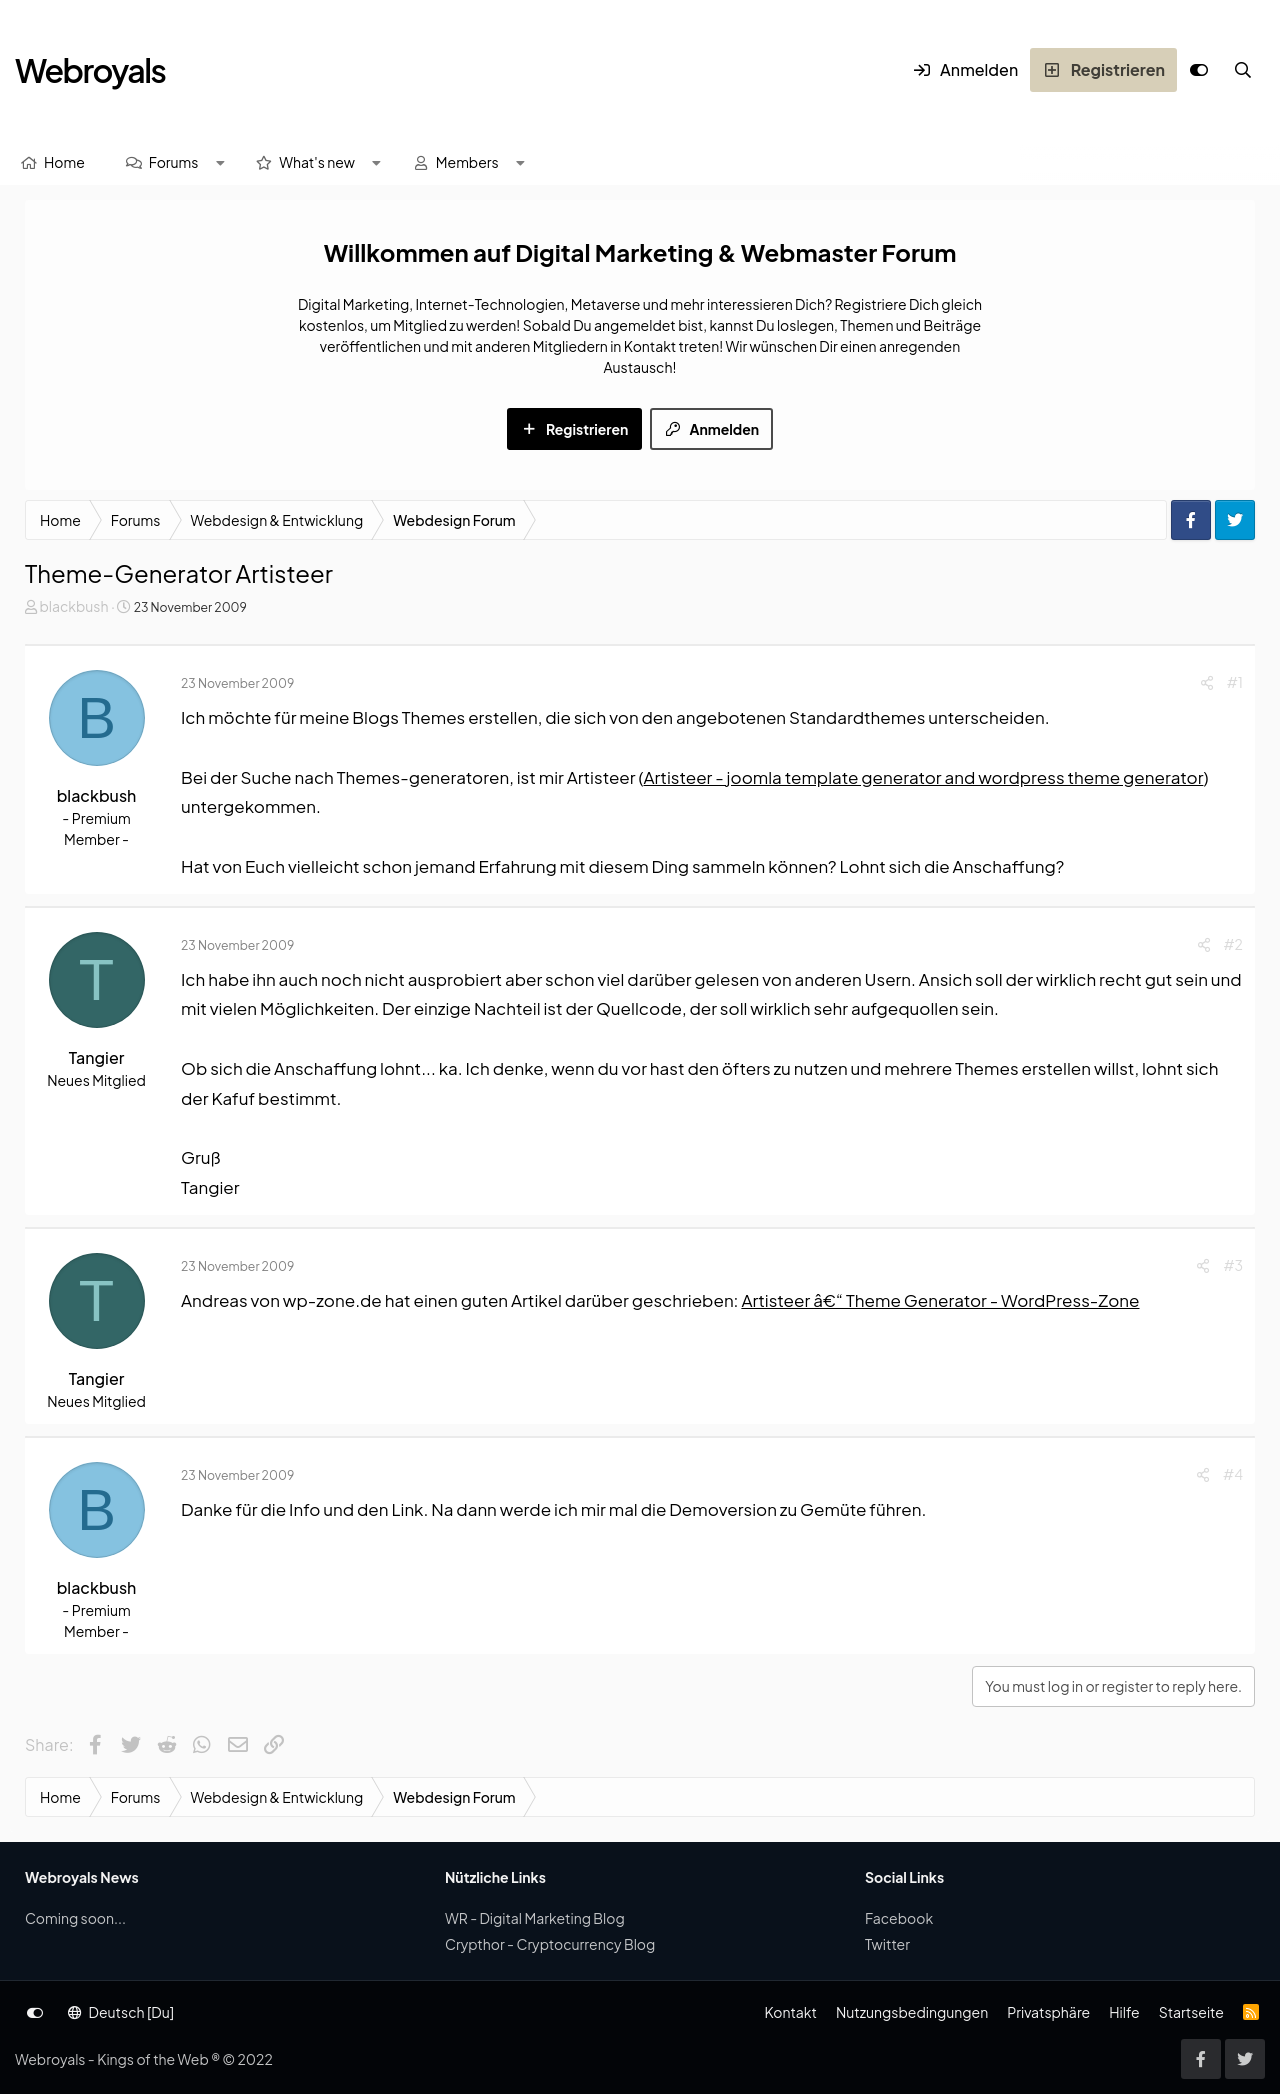  Describe the element at coordinates (220, 162) in the screenshot. I see `[button]` at that location.